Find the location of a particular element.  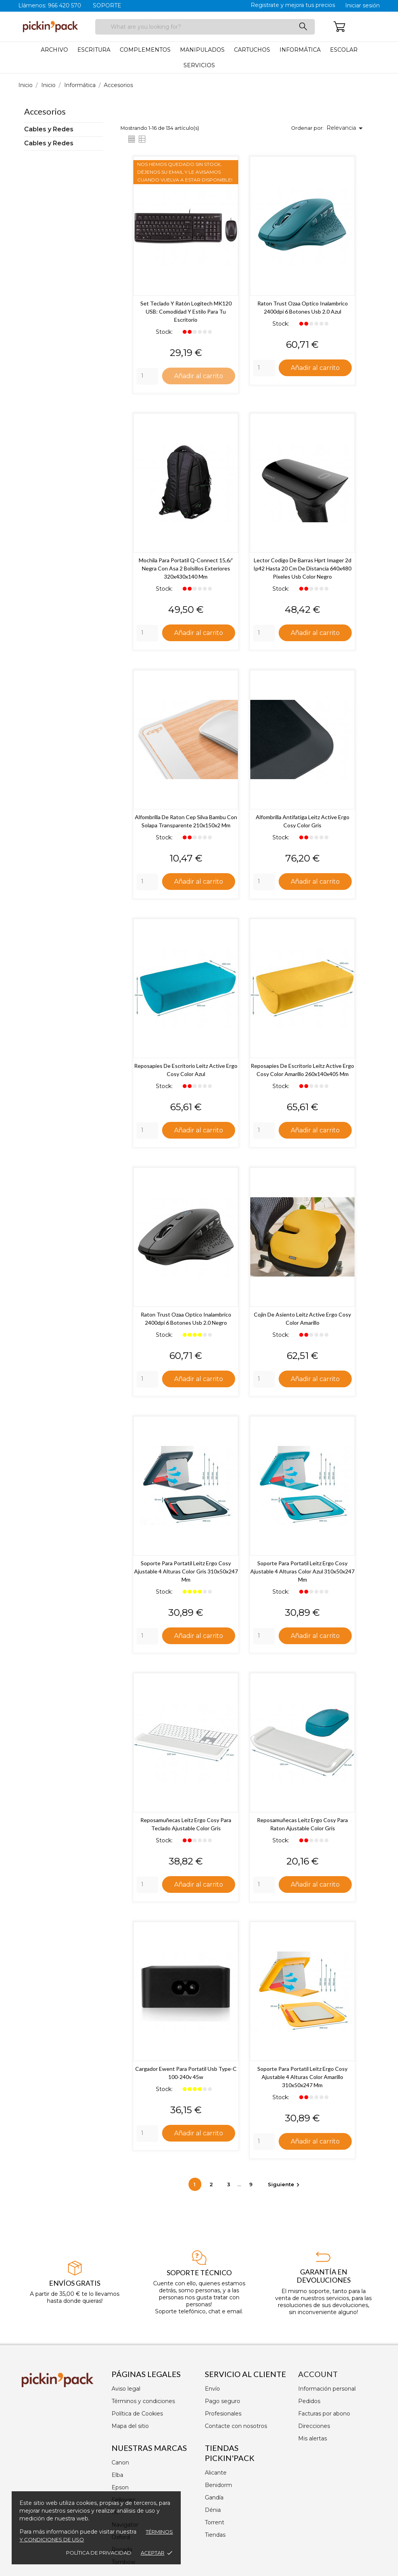

Soporte para portatil leitz ergo cosy ajustable 4 alturas color gris 310x50x247 mm is located at coordinates (186, 1572).